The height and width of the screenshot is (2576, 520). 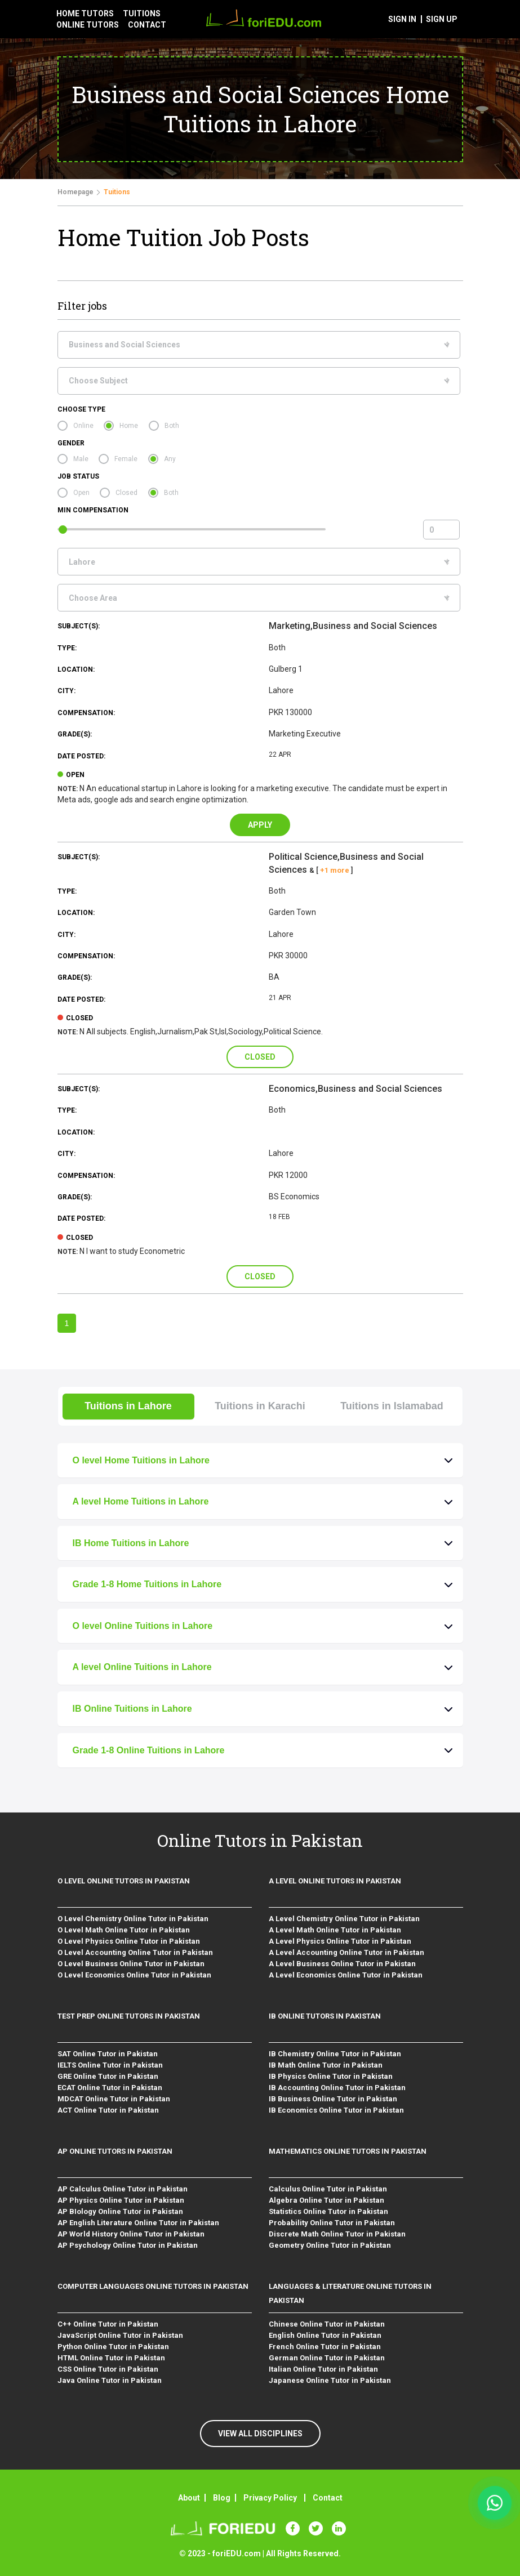 What do you see at coordinates (120, 2211) in the screenshot?
I see `AP BIology Online Tutor in Pakistan` at bounding box center [120, 2211].